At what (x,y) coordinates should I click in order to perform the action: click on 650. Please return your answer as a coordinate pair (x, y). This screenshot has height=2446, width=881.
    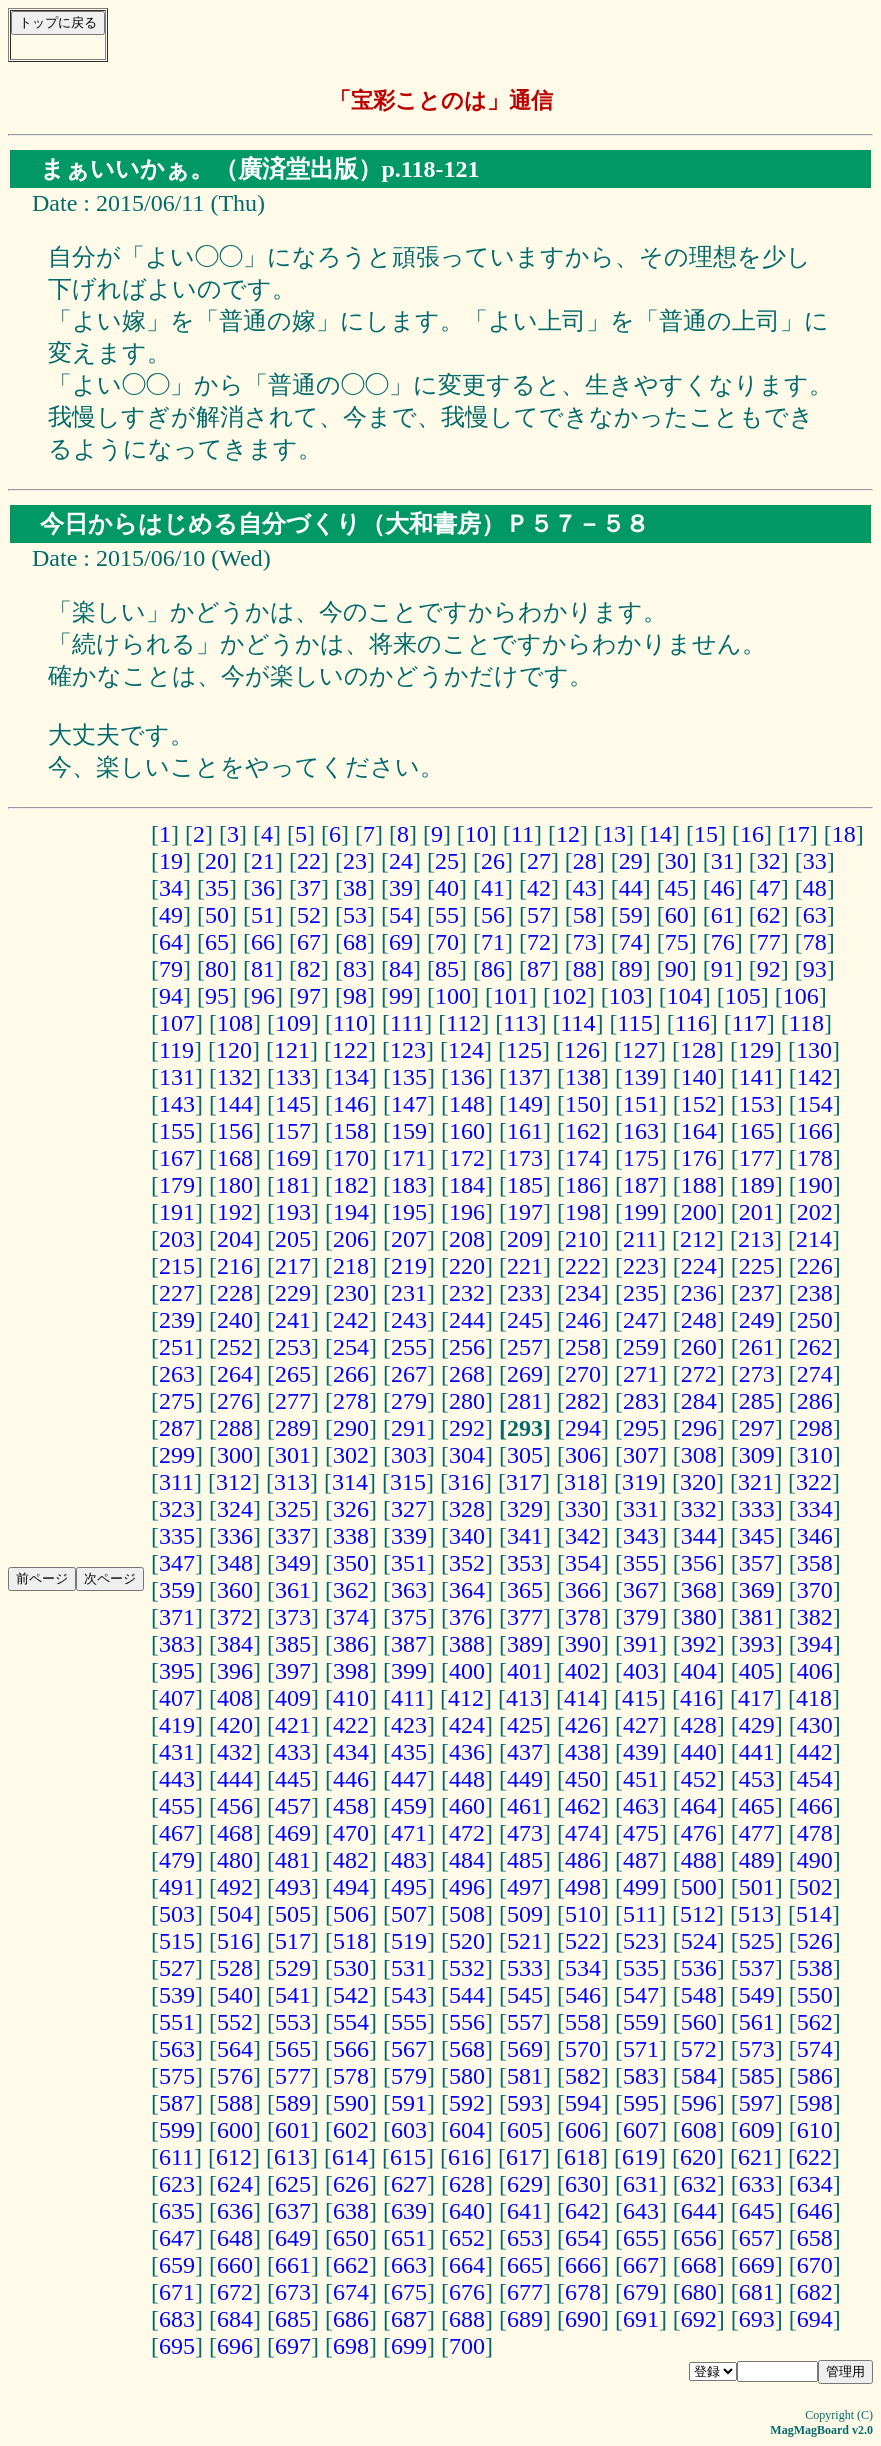
    Looking at the image, I should click on (351, 2238).